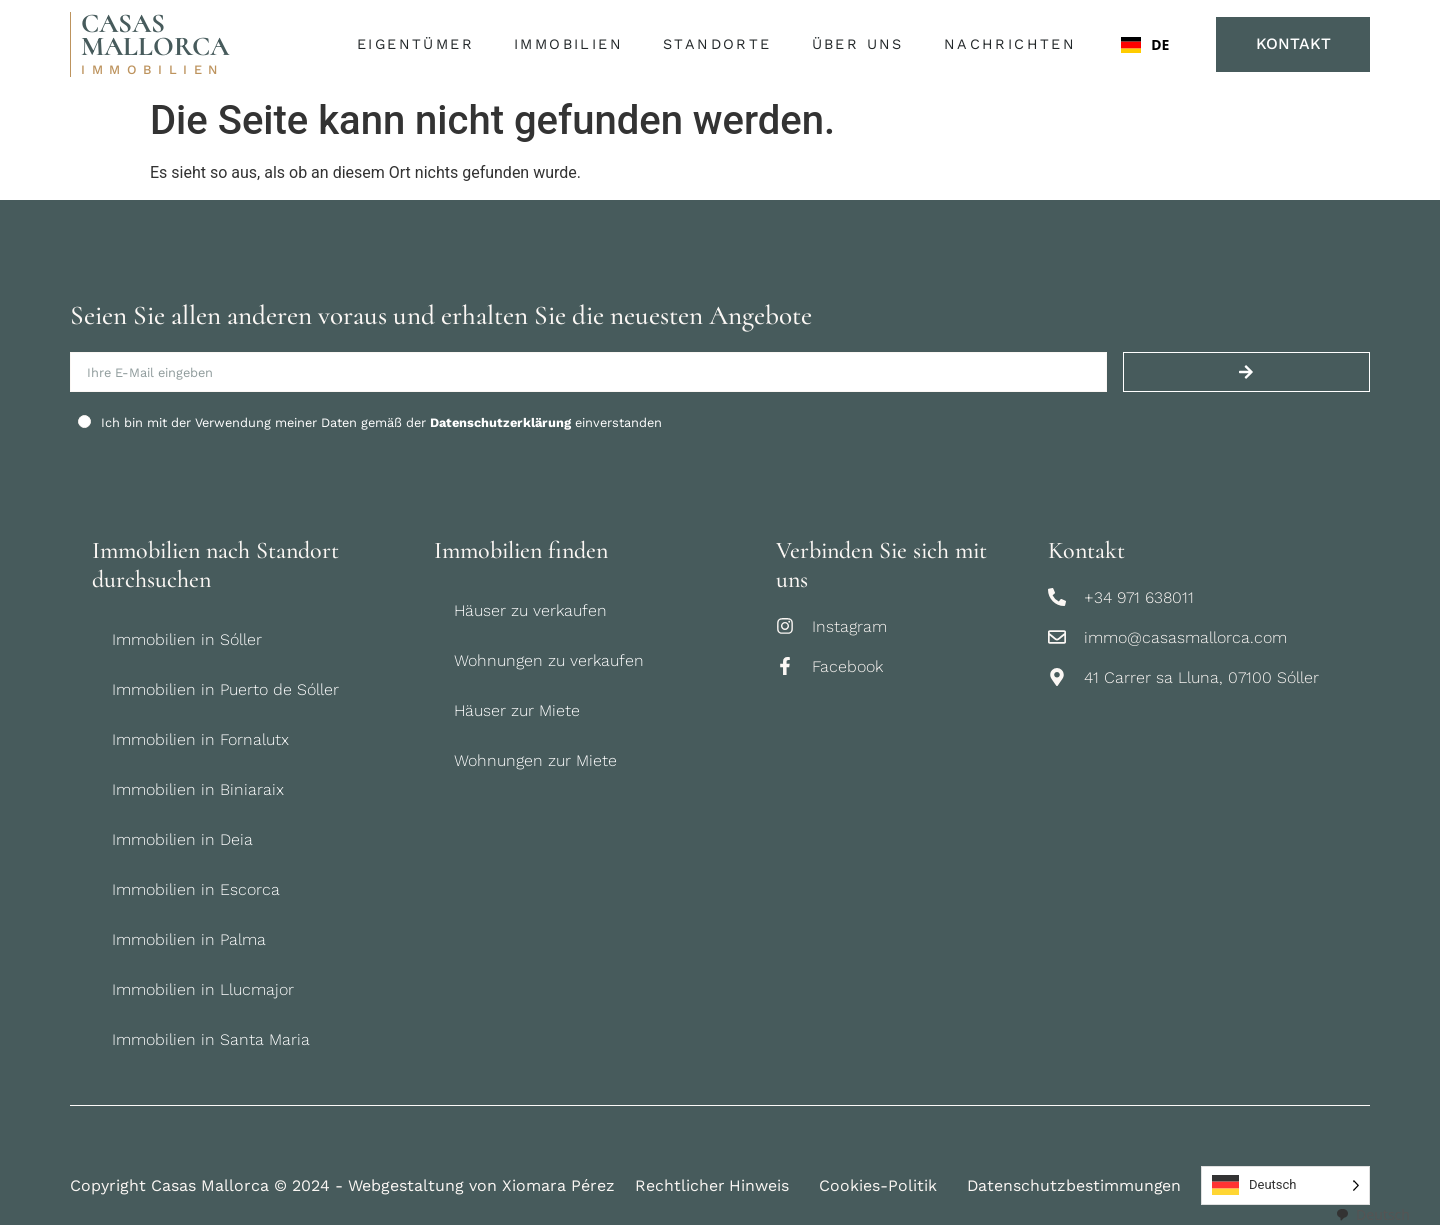  Describe the element at coordinates (342, 1185) in the screenshot. I see `Copyright Casas Mallorca © 2024 - Webgestaltung von Xiomara Pérez` at that location.